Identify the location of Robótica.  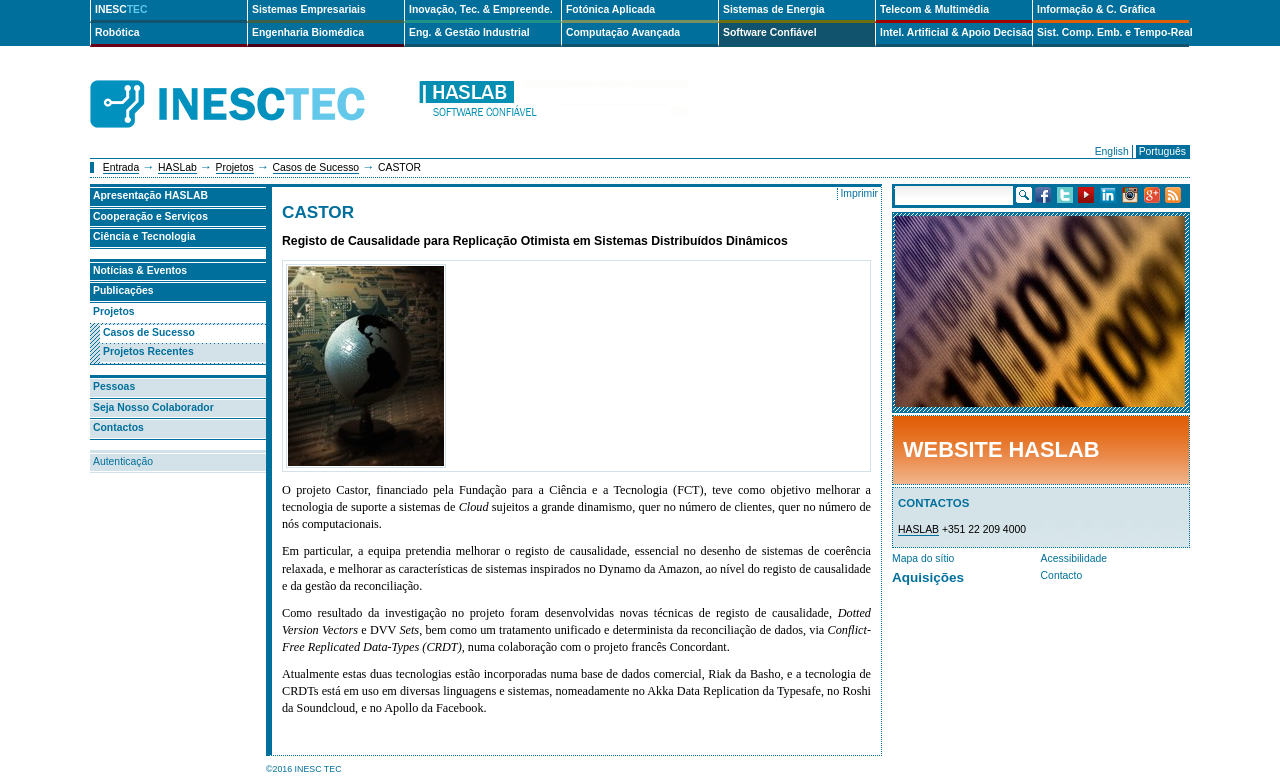
(117, 32).